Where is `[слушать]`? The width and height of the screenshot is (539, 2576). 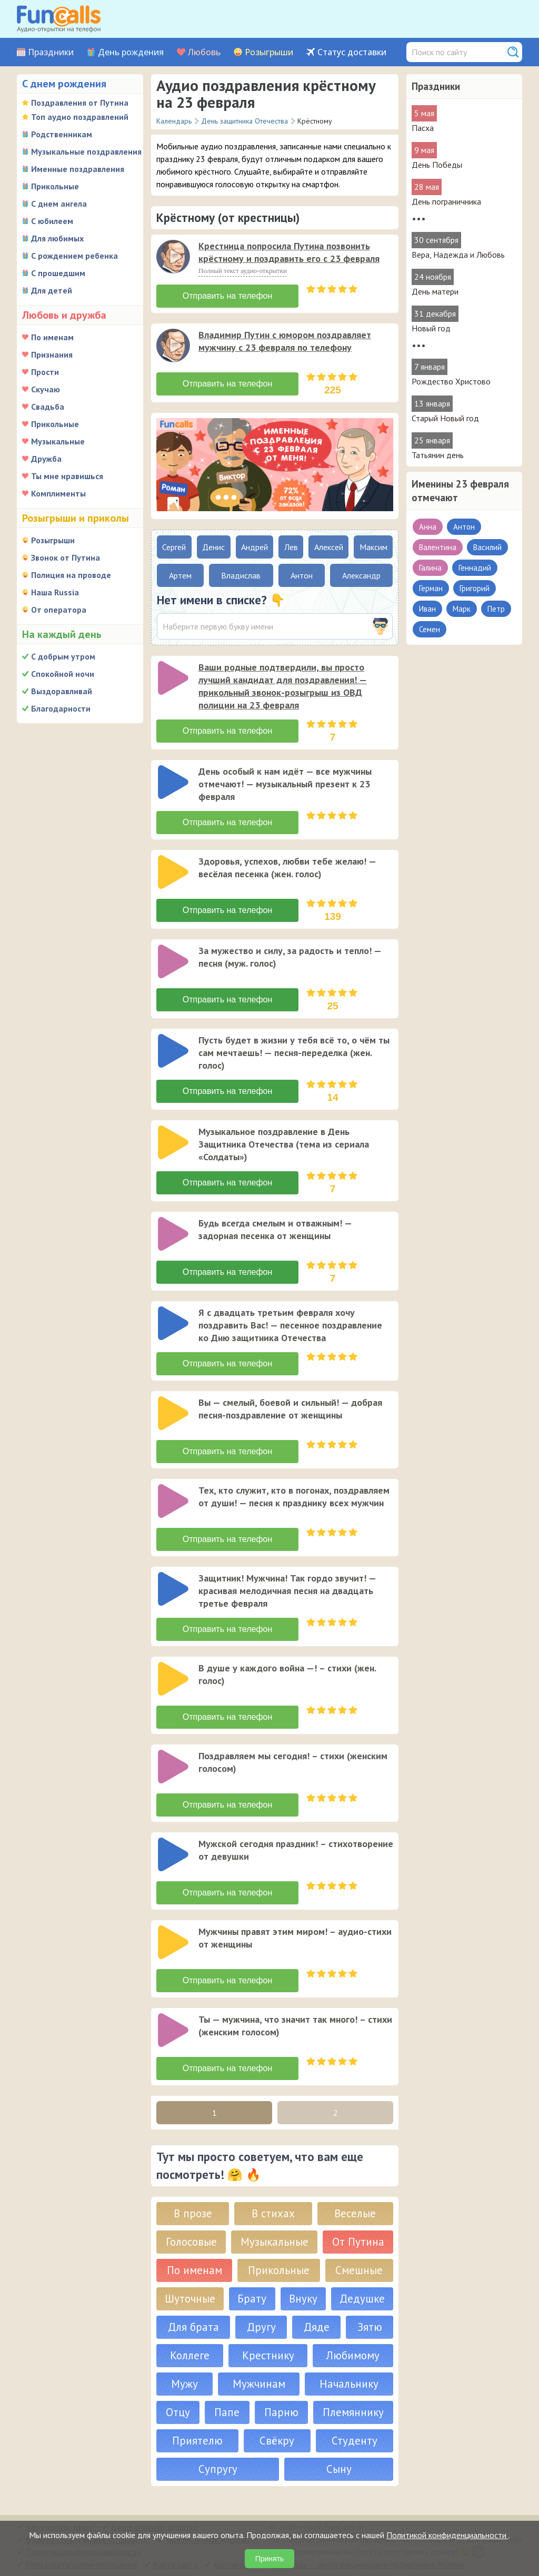 [слушать] is located at coordinates (173, 256).